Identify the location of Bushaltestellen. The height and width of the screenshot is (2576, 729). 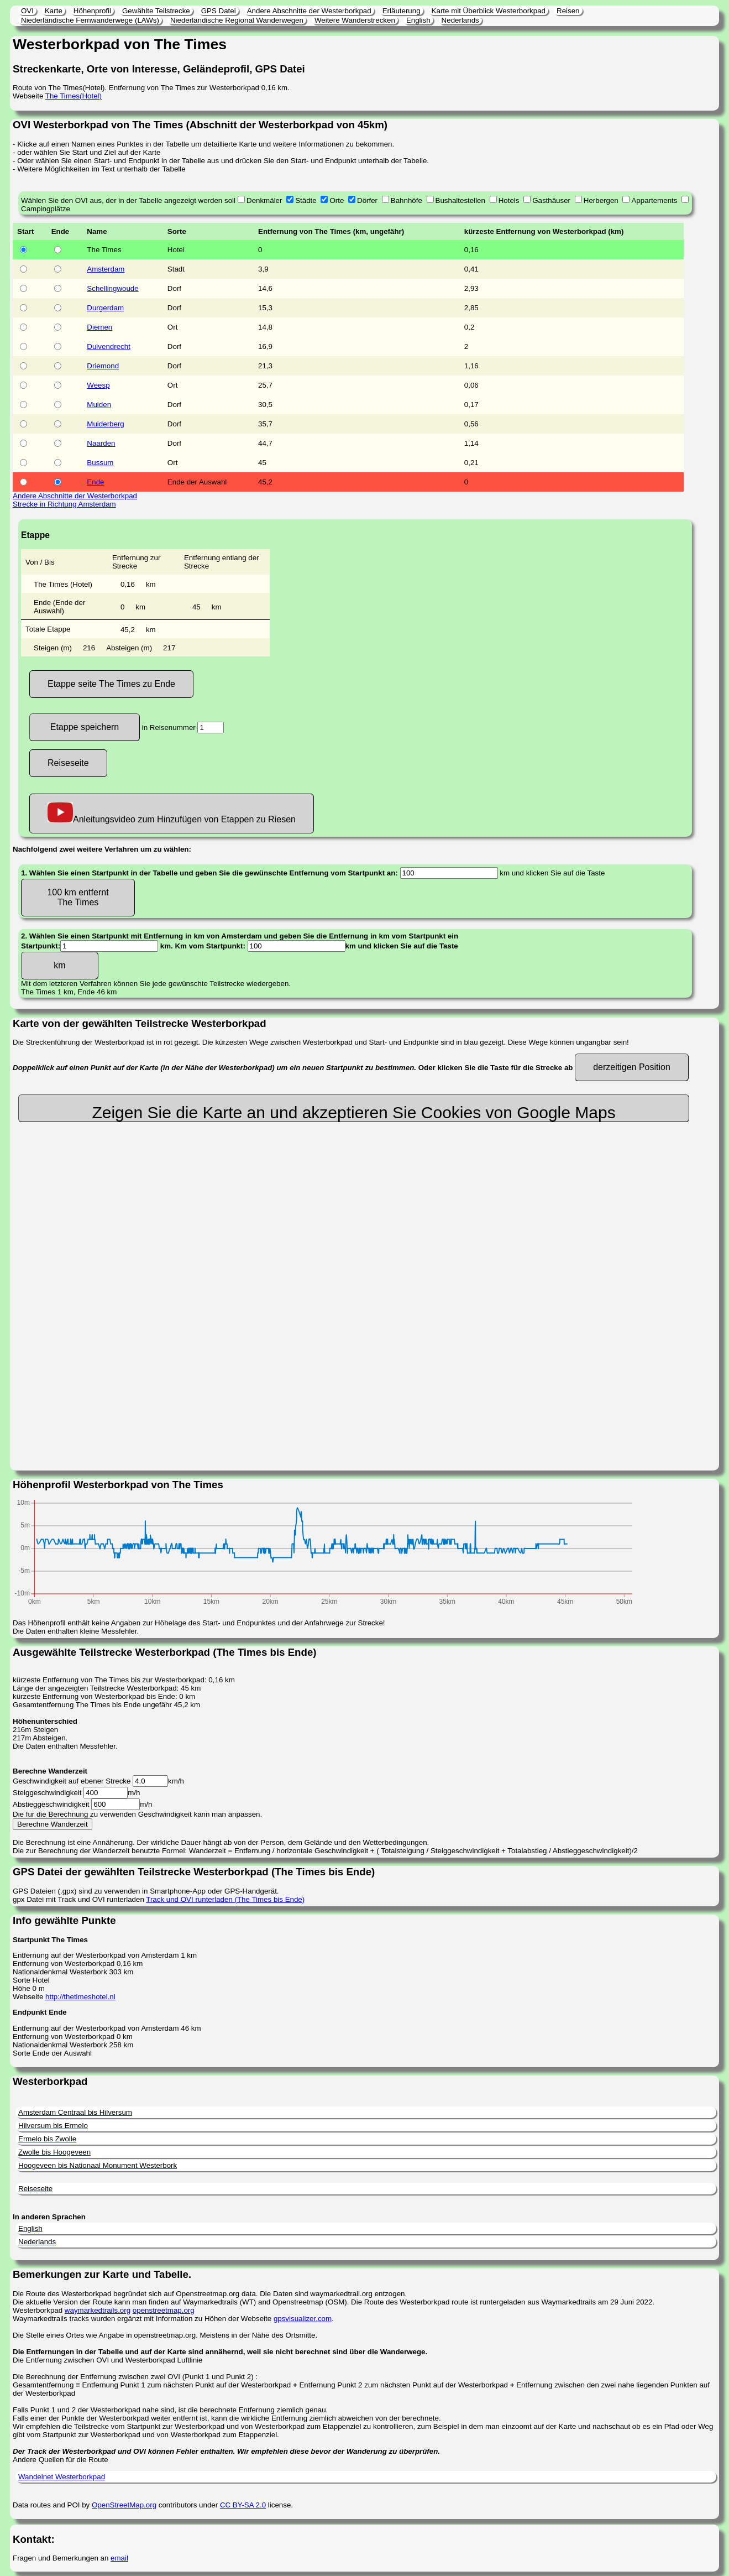
(460, 200).